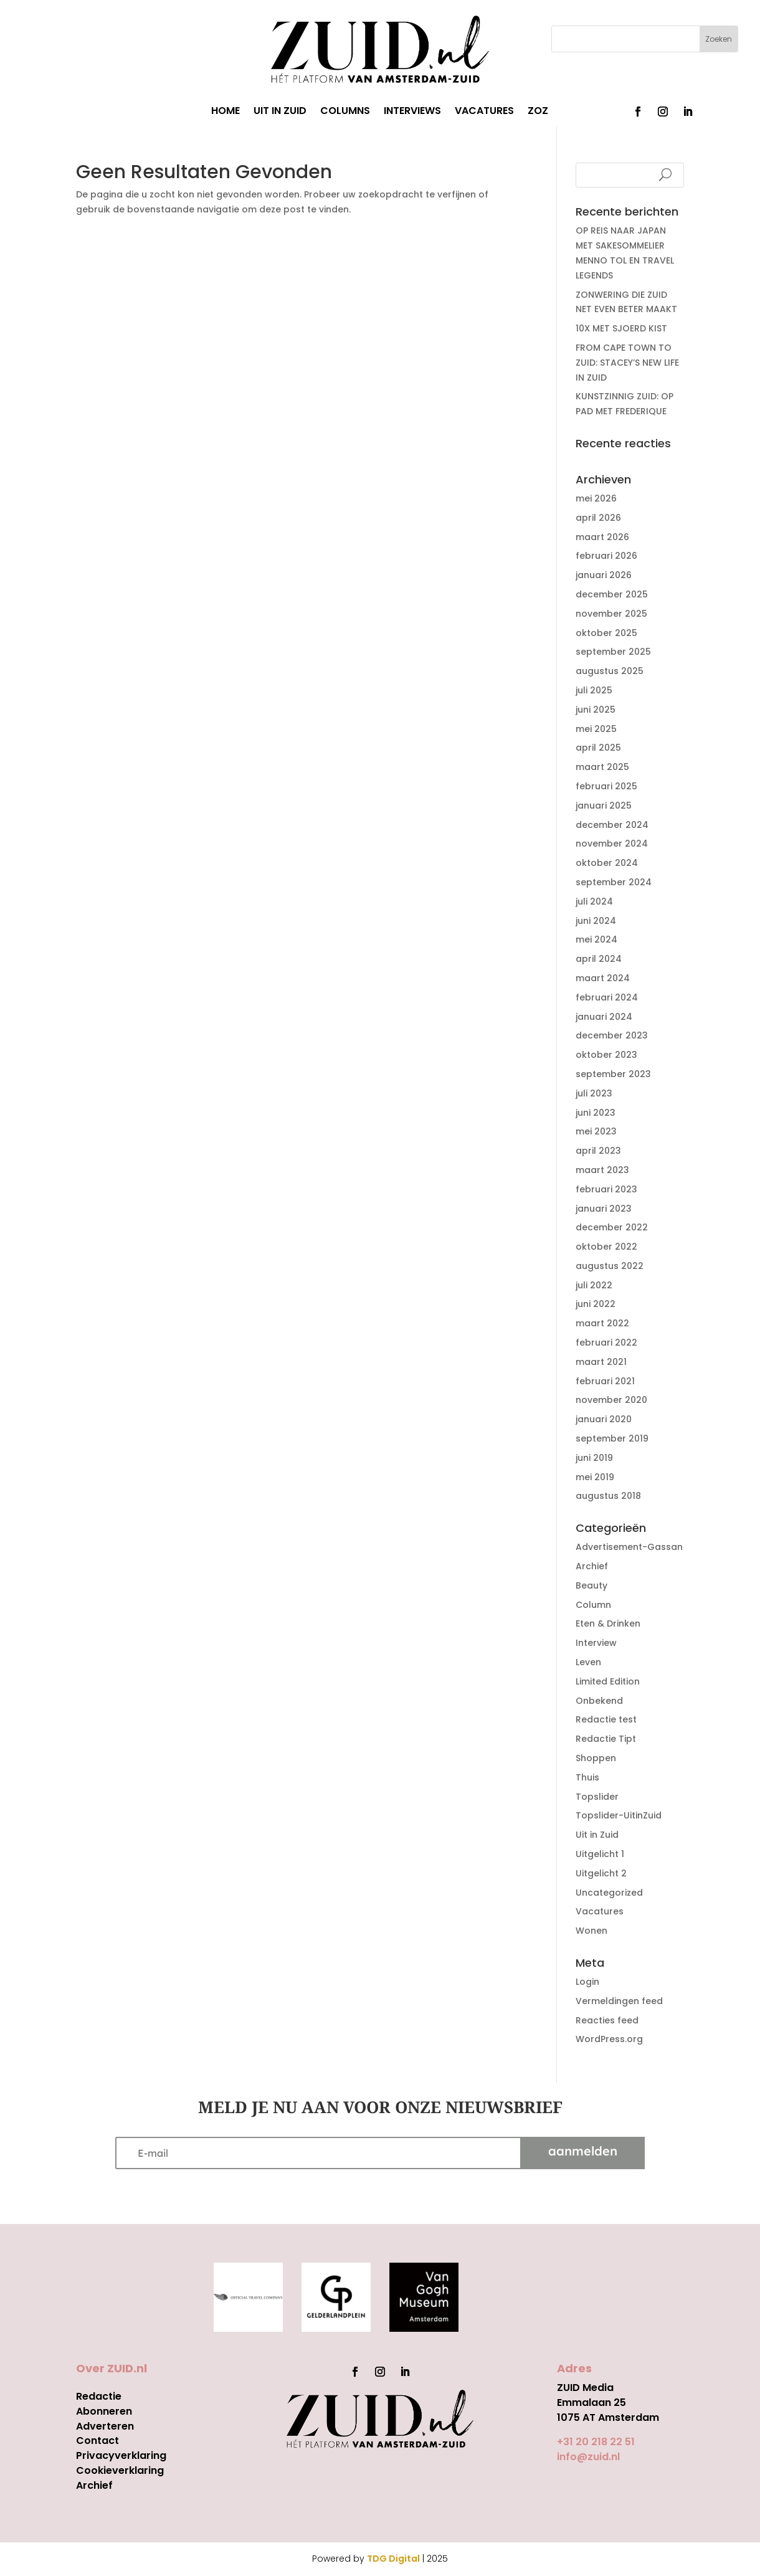 This screenshot has height=2576, width=760. What do you see at coordinates (596, 498) in the screenshot?
I see `mei 2026` at bounding box center [596, 498].